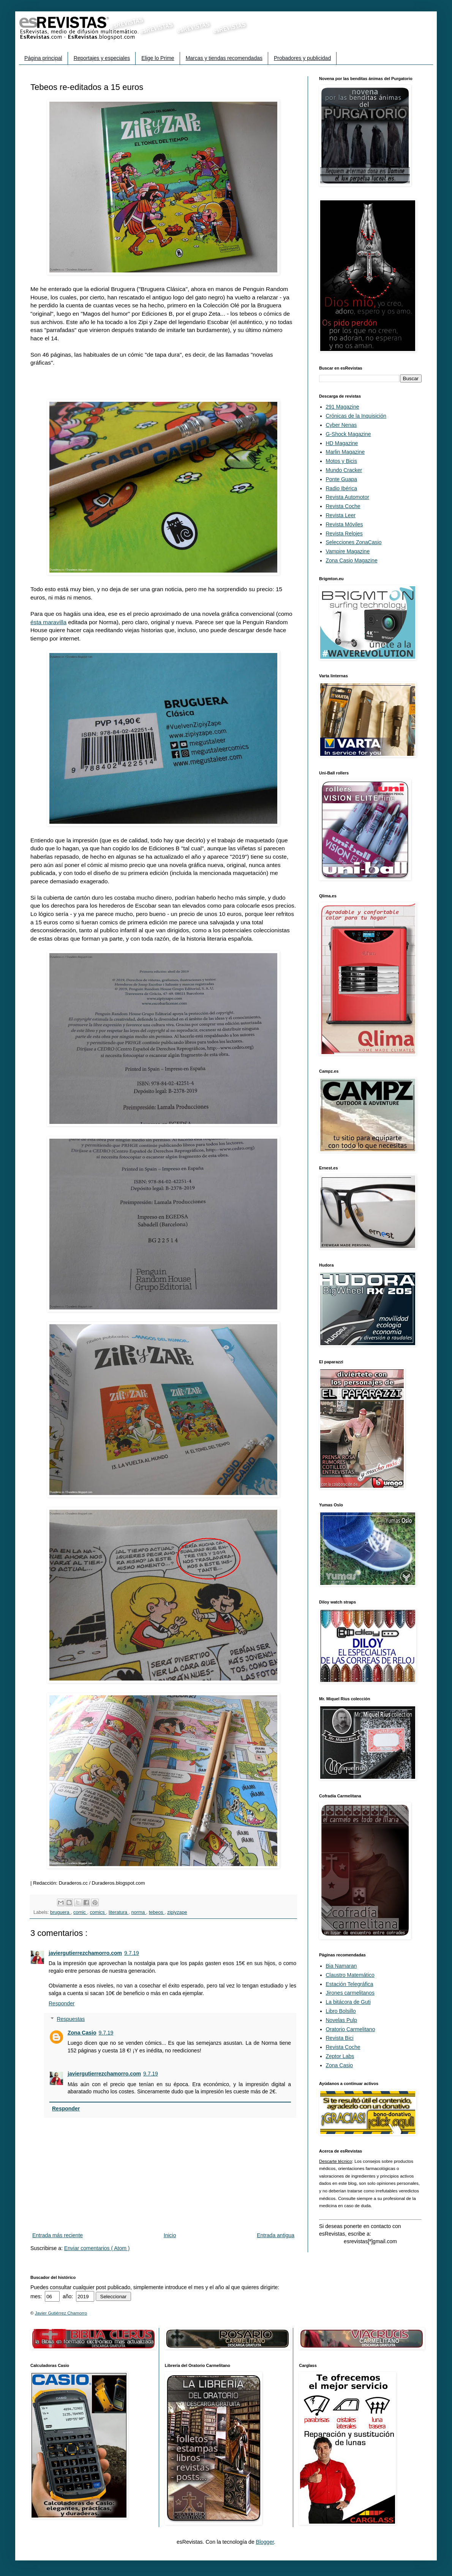  I want to click on Jirones carmelitanos, so click(350, 1993).